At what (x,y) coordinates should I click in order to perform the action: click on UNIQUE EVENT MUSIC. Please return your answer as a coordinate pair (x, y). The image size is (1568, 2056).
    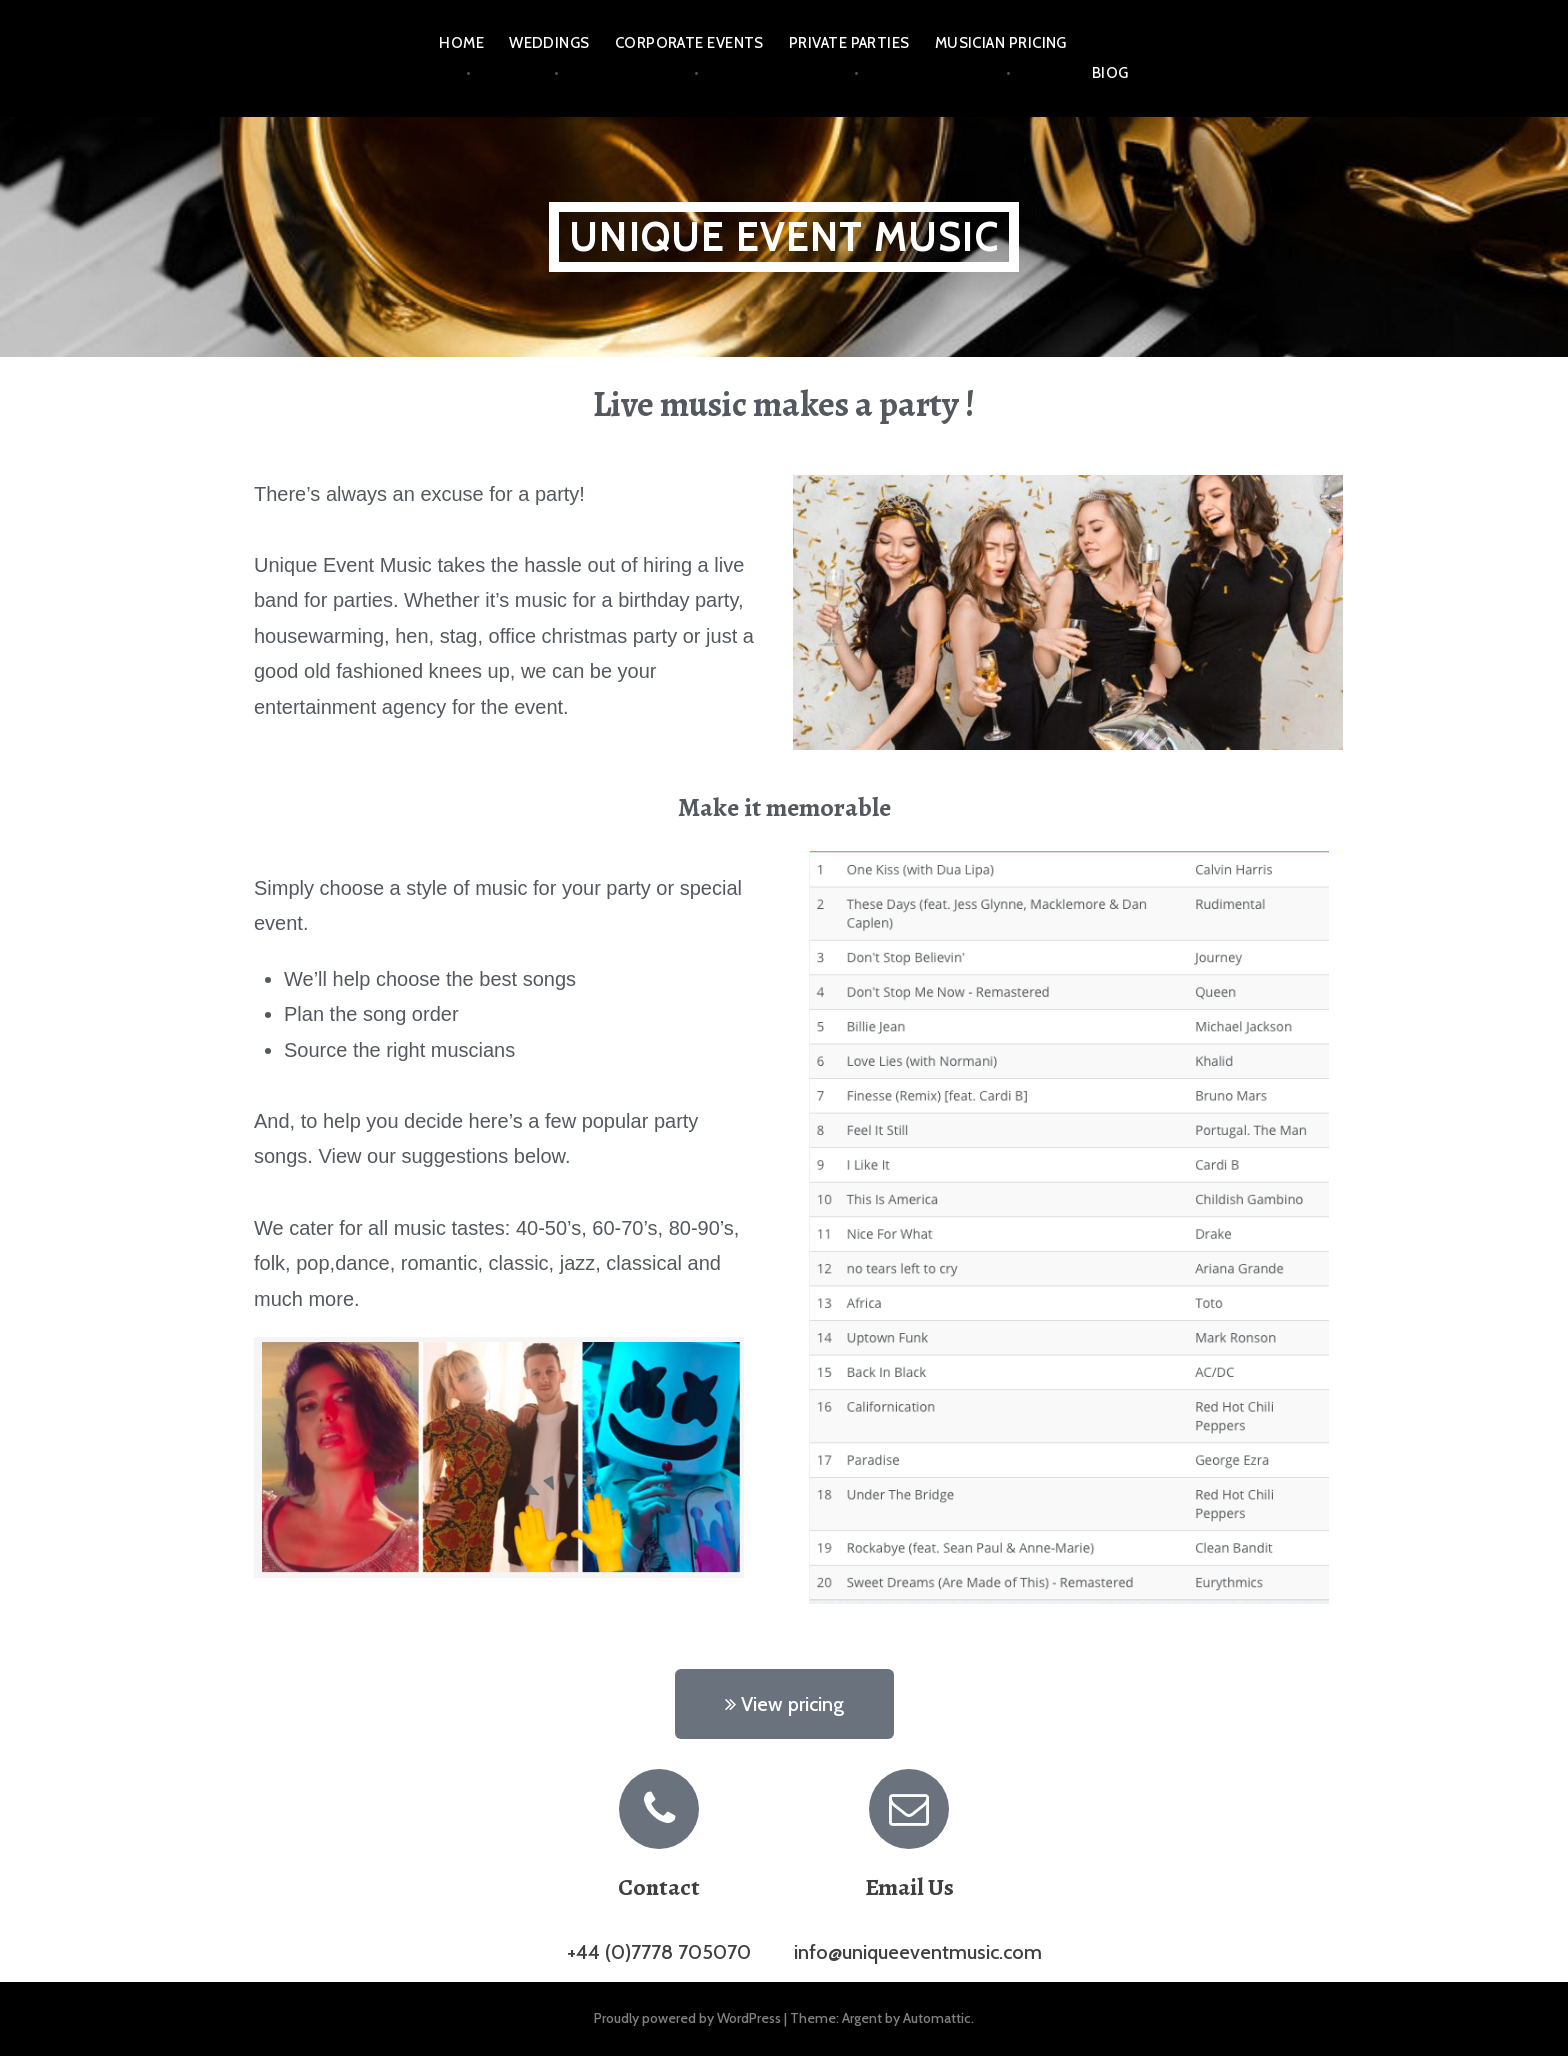
    Looking at the image, I should click on (784, 236).